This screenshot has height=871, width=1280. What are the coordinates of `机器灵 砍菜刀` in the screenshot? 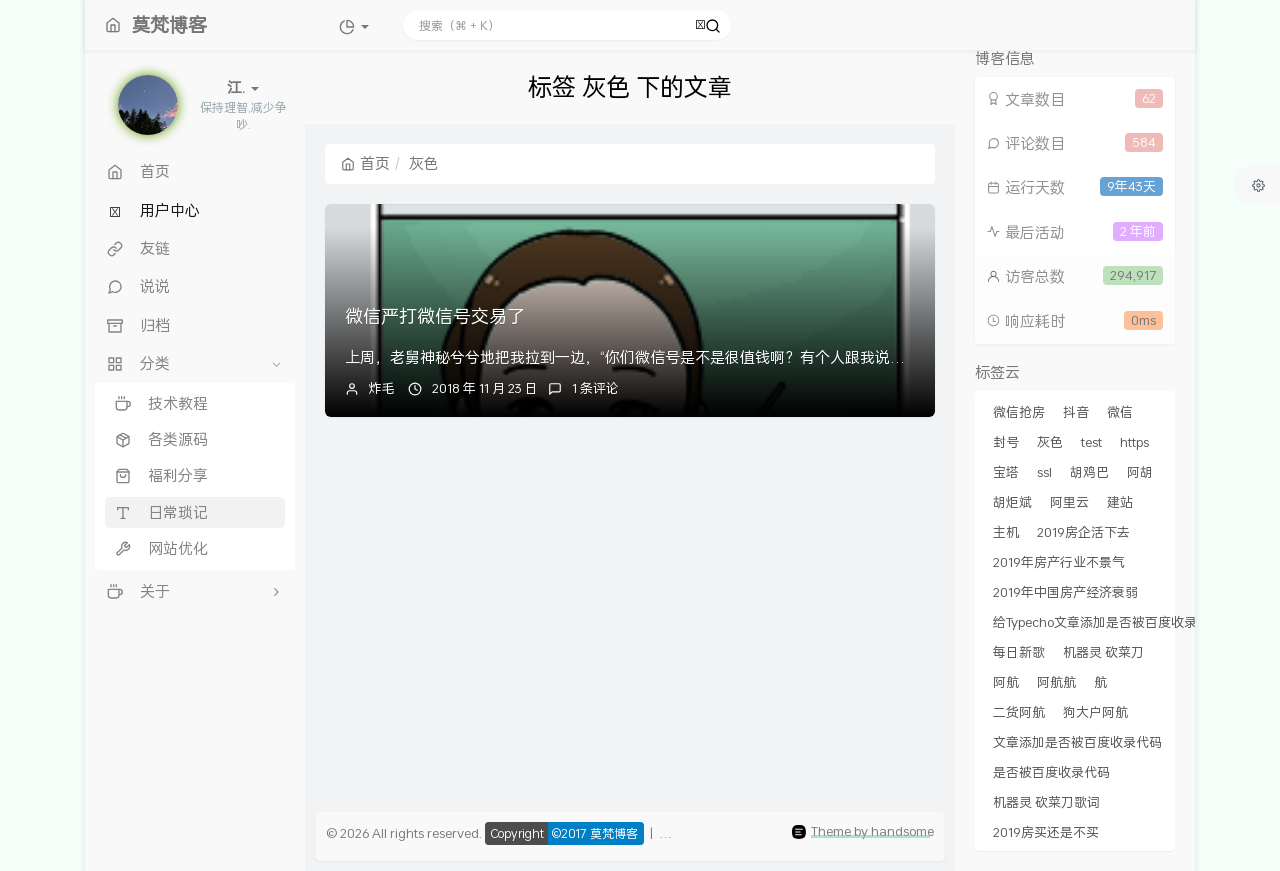 It's located at (1103, 652).